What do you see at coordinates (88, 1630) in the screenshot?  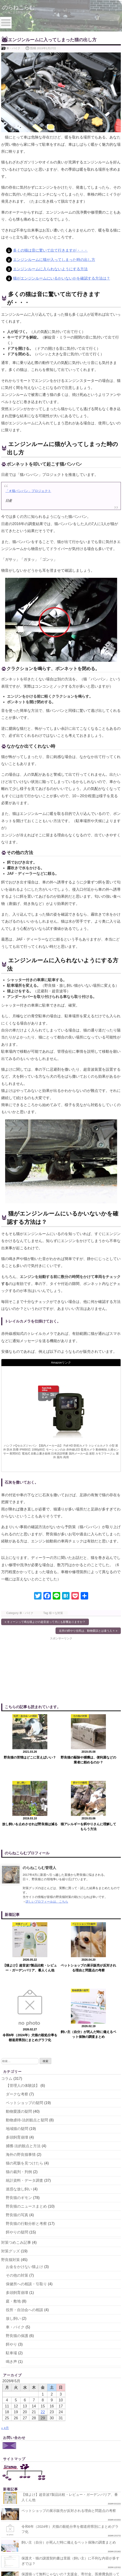 I see `近所の餌やり住民は、動物愛誤とは違う人々 »` at bounding box center [88, 1630].